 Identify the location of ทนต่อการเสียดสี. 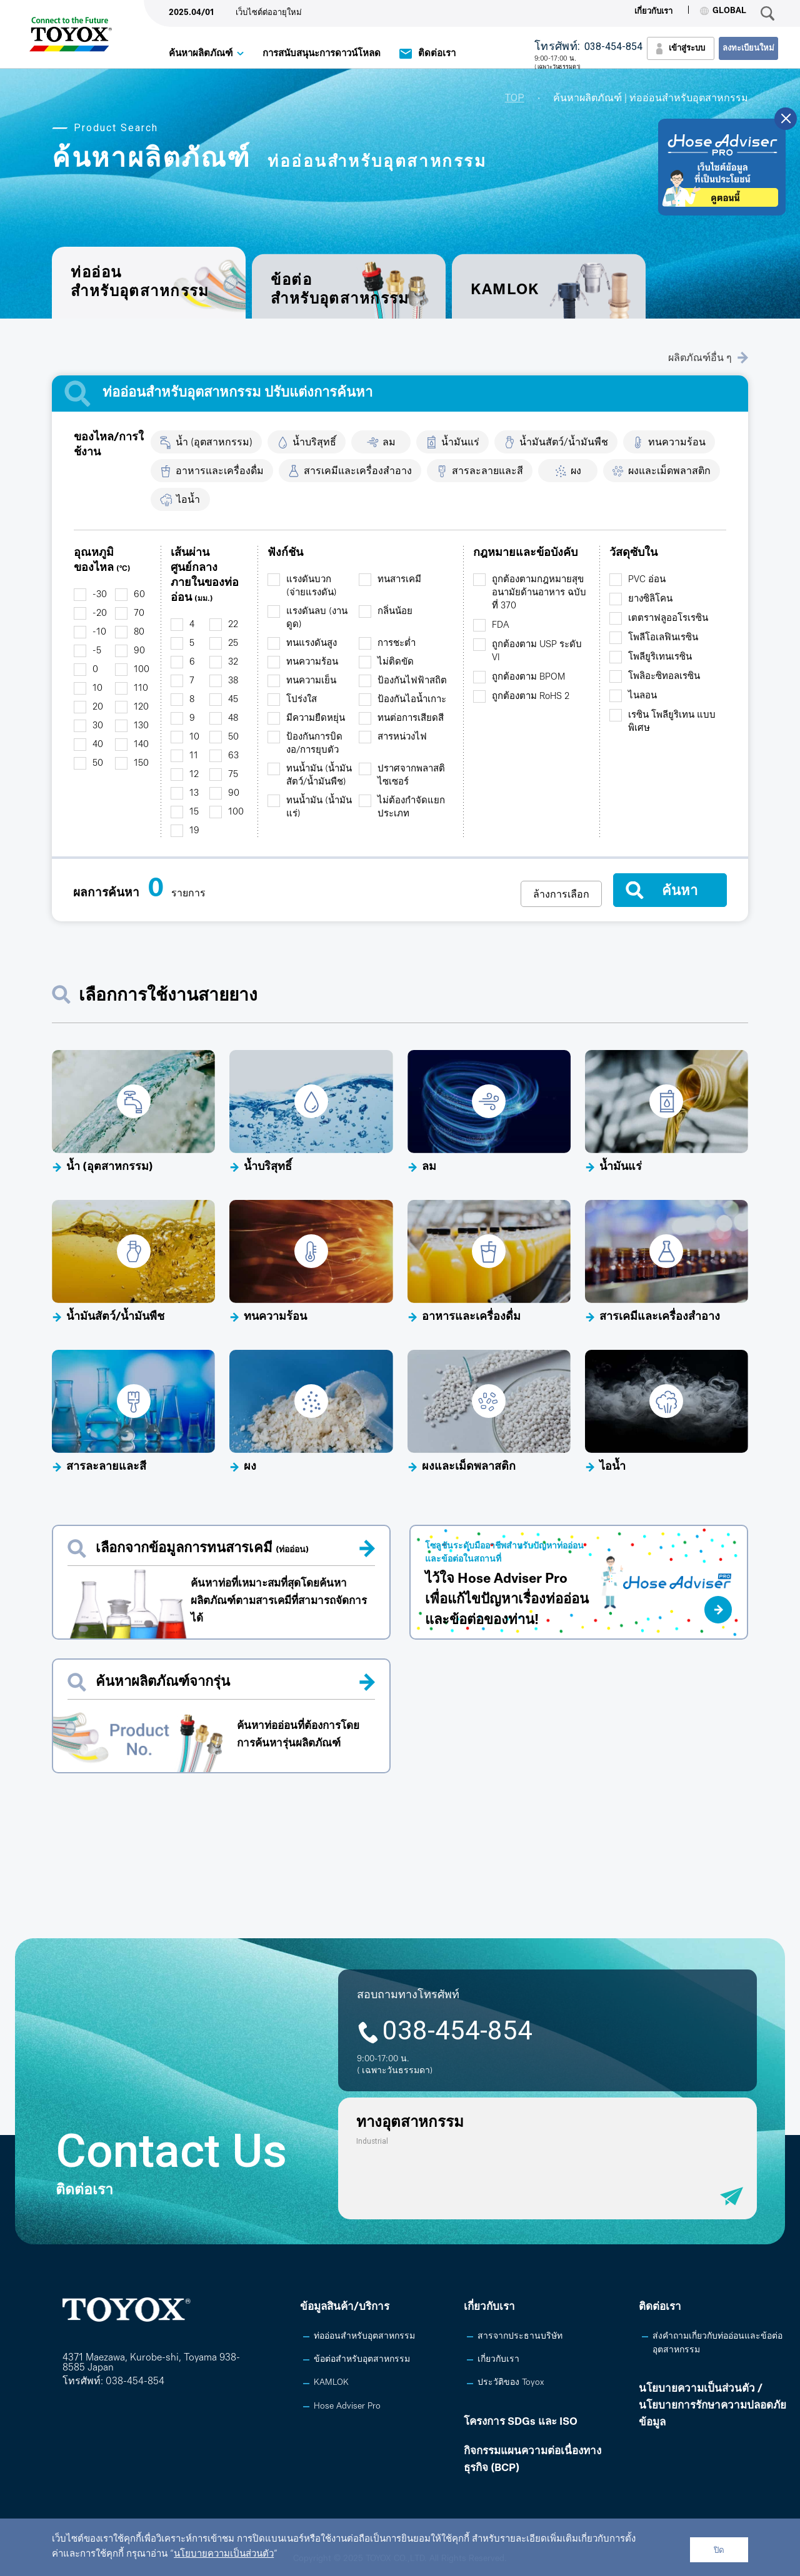
(411, 718).